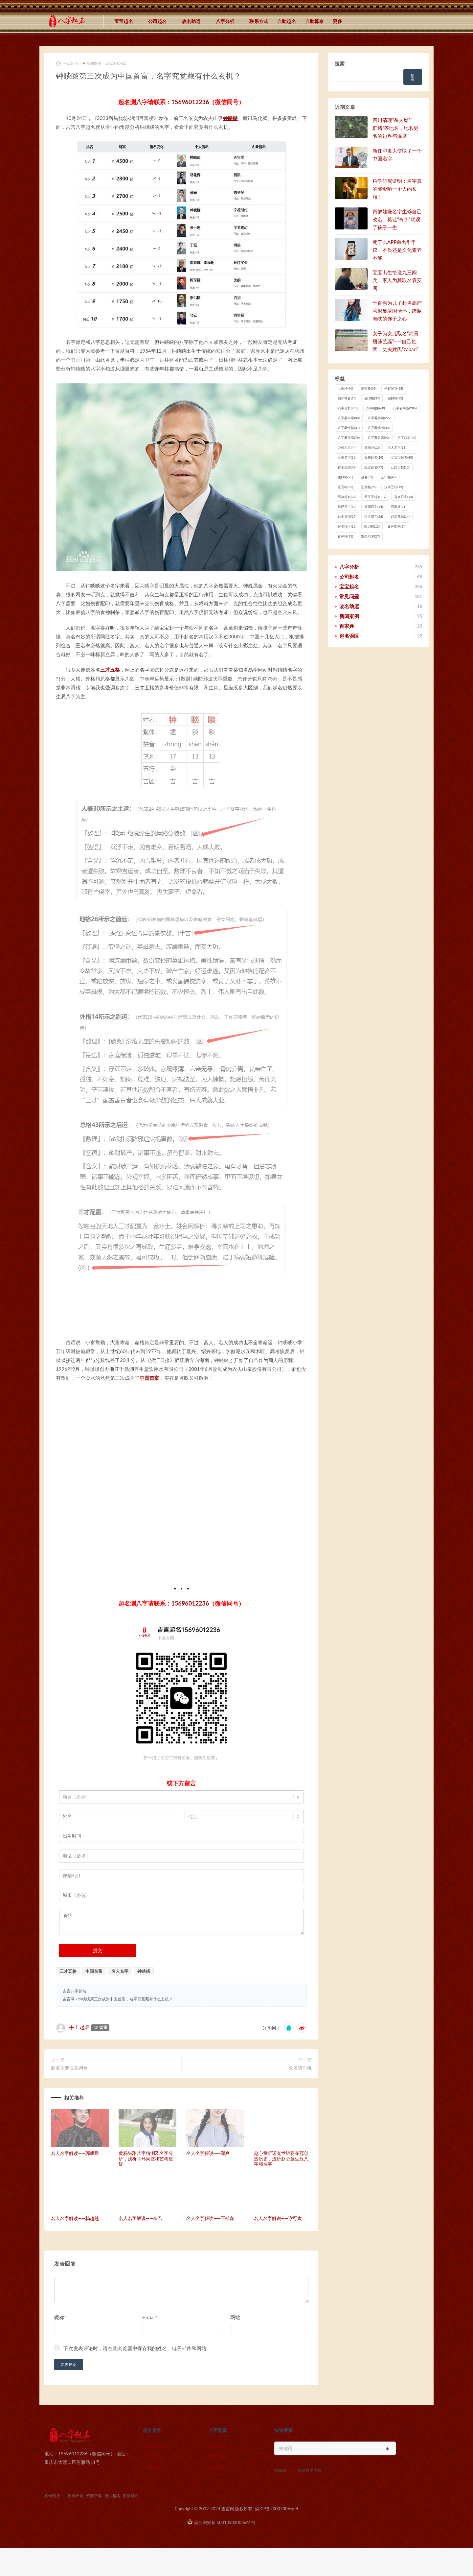 This screenshot has width=473, height=2576. What do you see at coordinates (372, 447) in the screenshot?
I see `卯酉冲 [卯酉冲 (13 项)]` at bounding box center [372, 447].